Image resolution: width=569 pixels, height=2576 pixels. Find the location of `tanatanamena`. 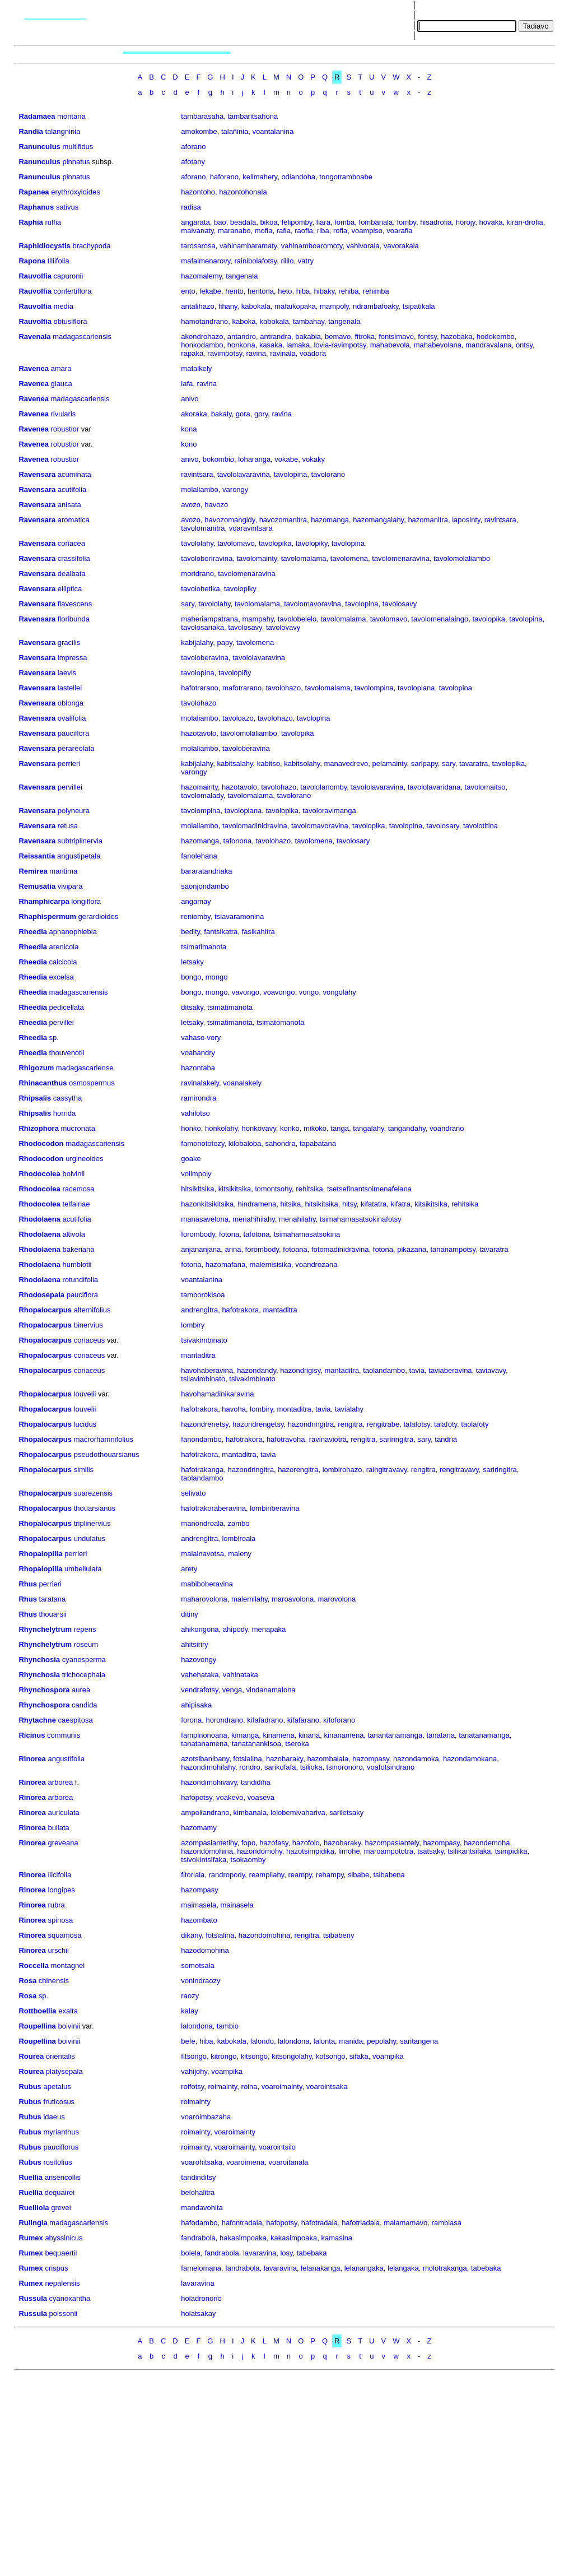

tanatanamena is located at coordinates (204, 1743).